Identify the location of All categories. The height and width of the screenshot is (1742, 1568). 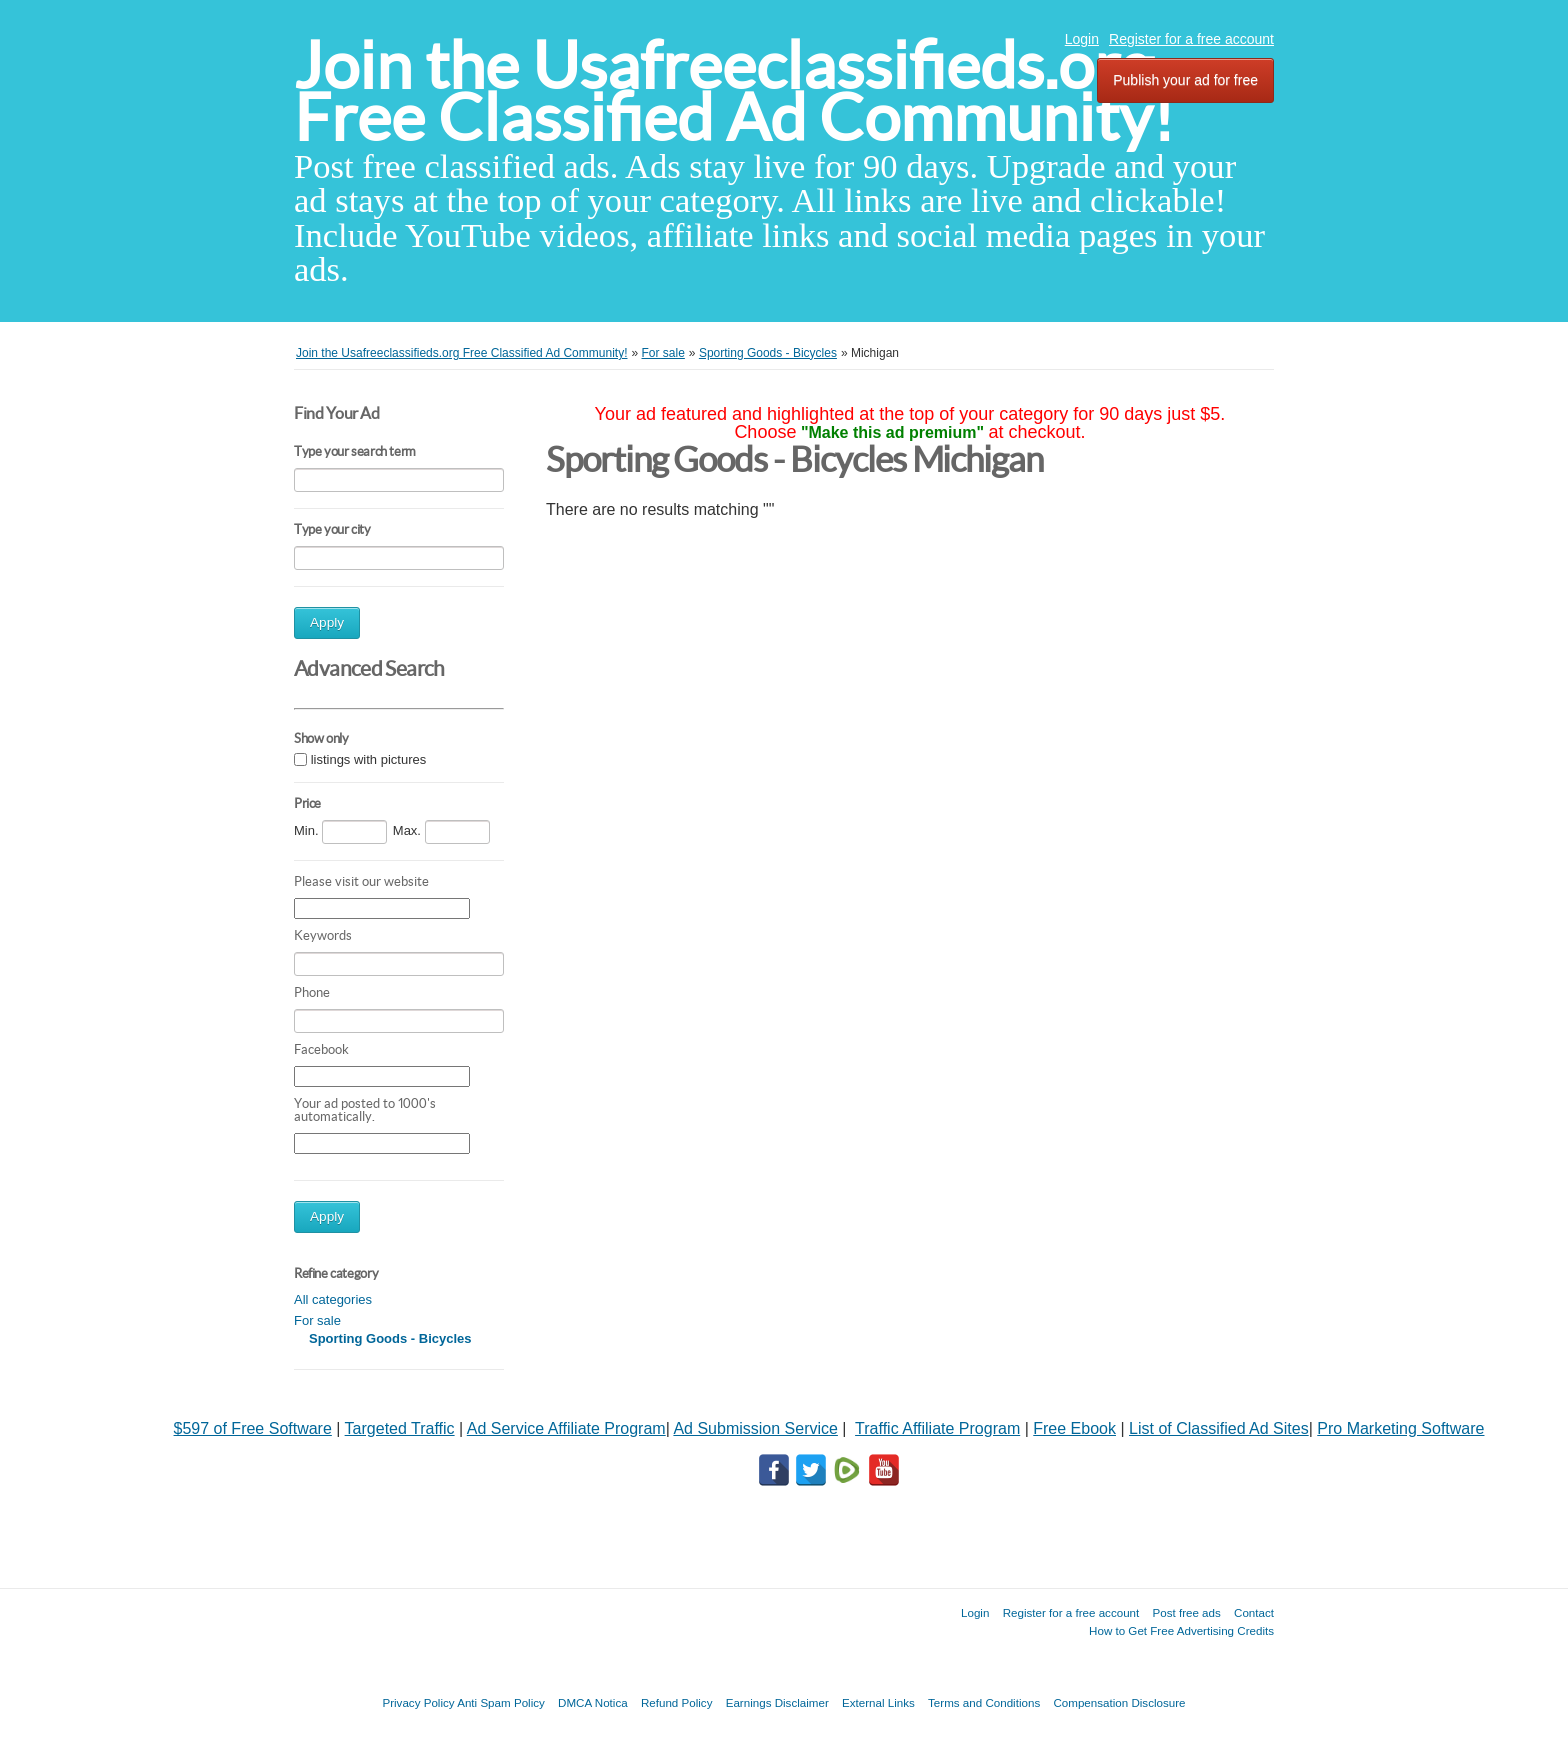
(333, 1299).